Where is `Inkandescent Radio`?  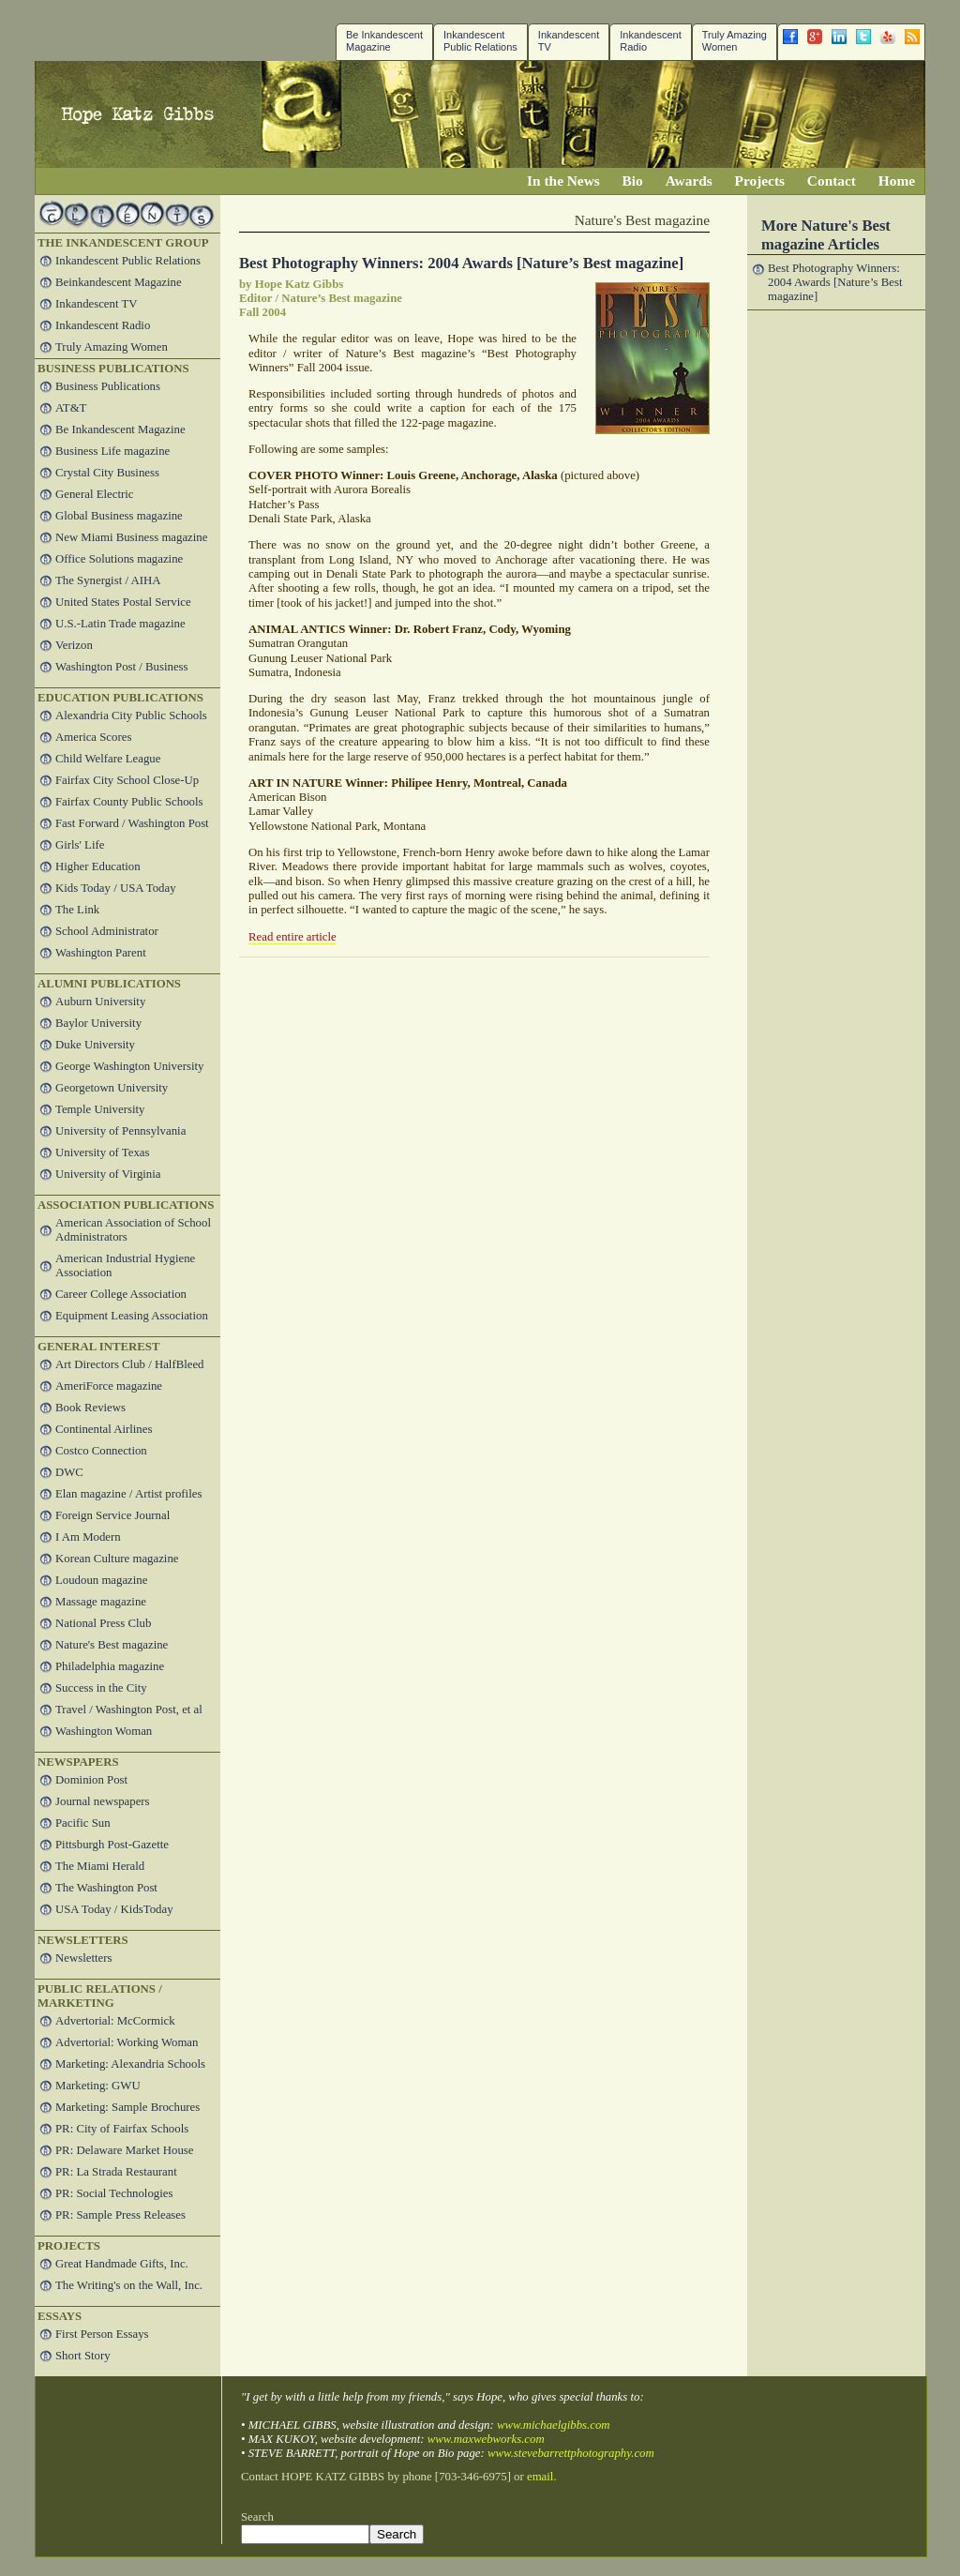
Inkandescent Radio is located at coordinates (650, 41).